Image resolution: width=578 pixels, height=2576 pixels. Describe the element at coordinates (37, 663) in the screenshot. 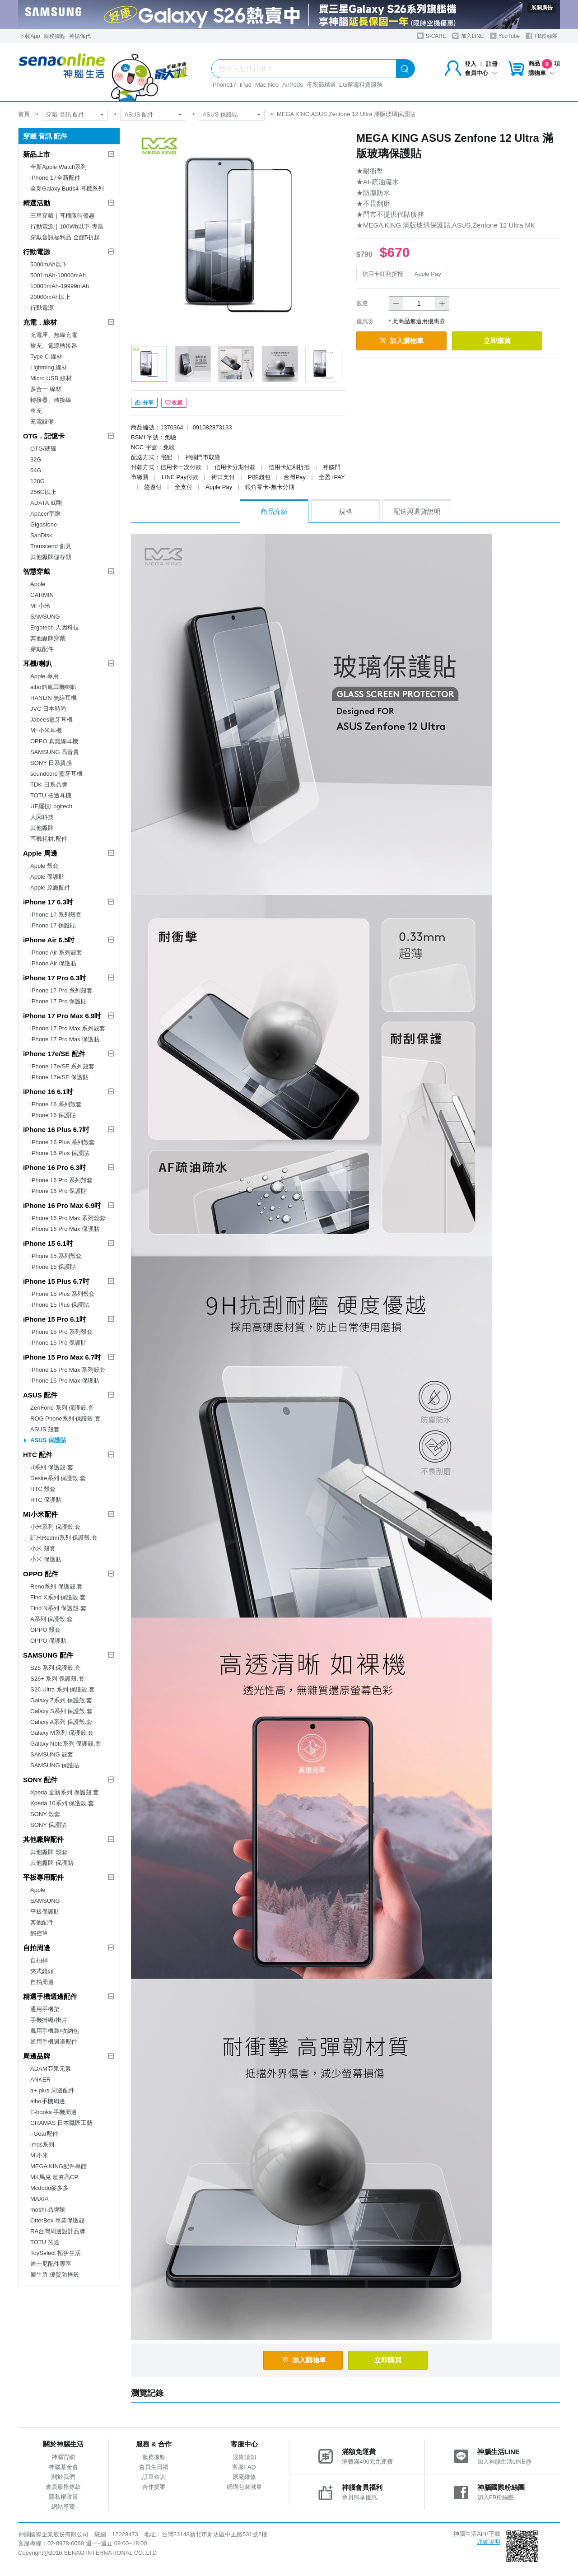

I see `耳機/喇叭` at that location.